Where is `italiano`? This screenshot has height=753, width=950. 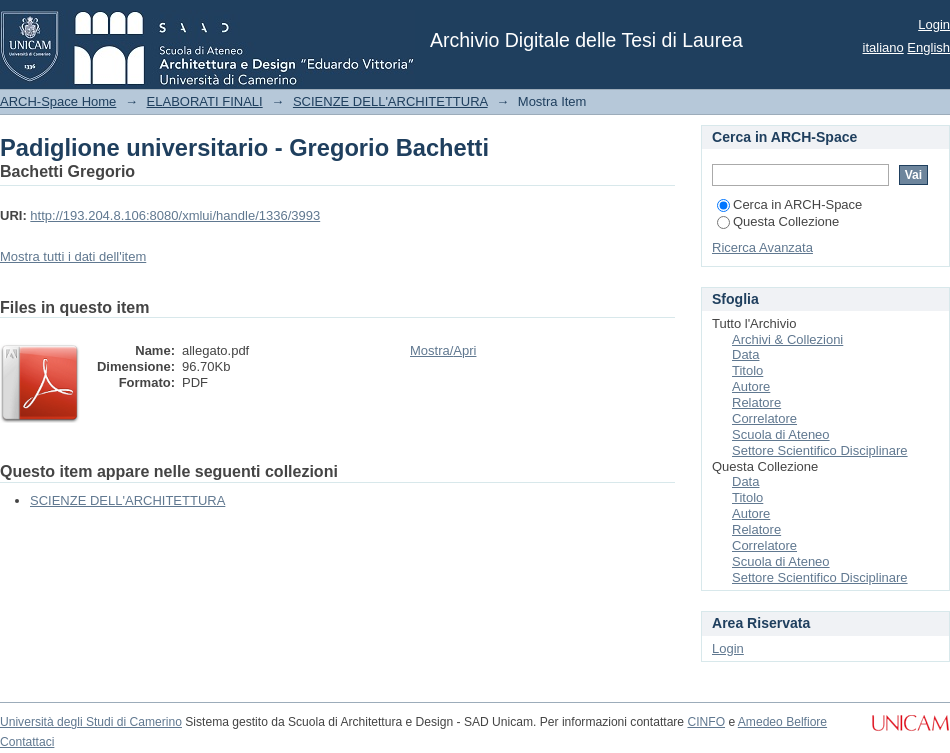
italiano is located at coordinates (883, 47).